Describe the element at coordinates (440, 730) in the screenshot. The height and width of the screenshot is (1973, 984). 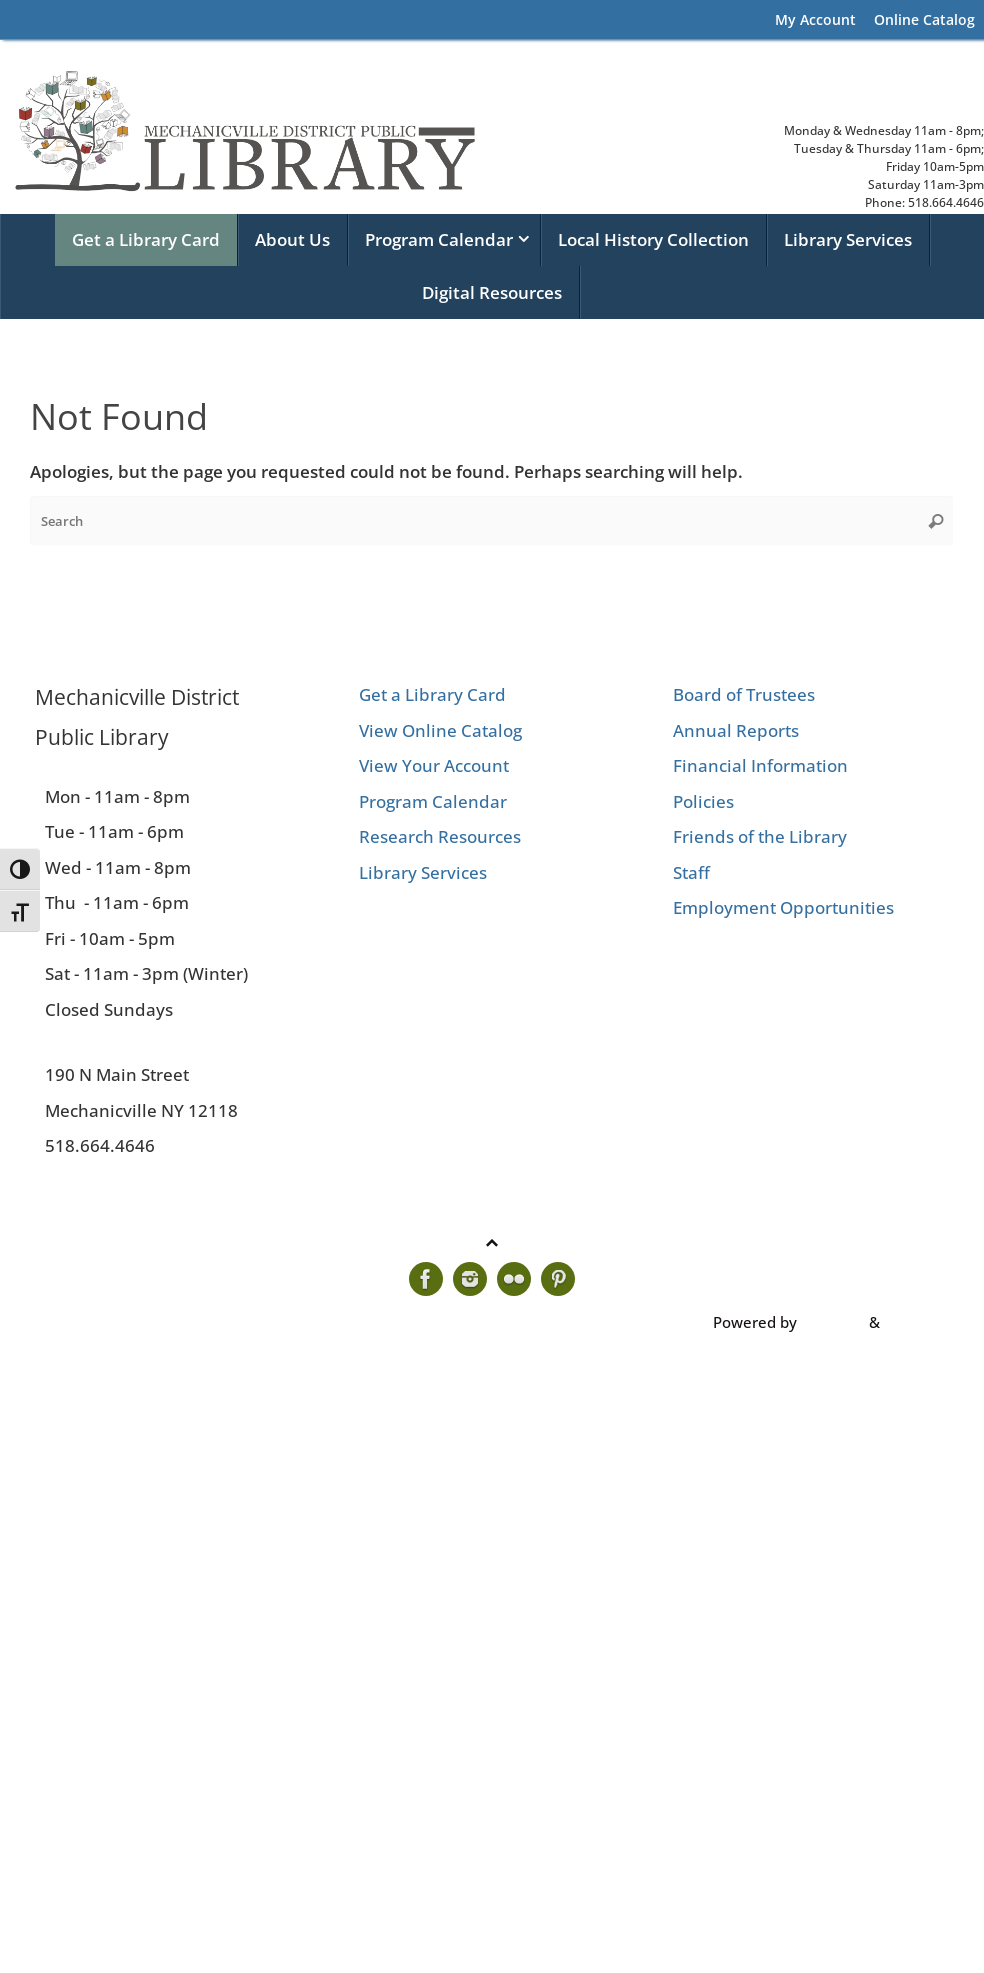
I see `View Online Catalog` at that location.